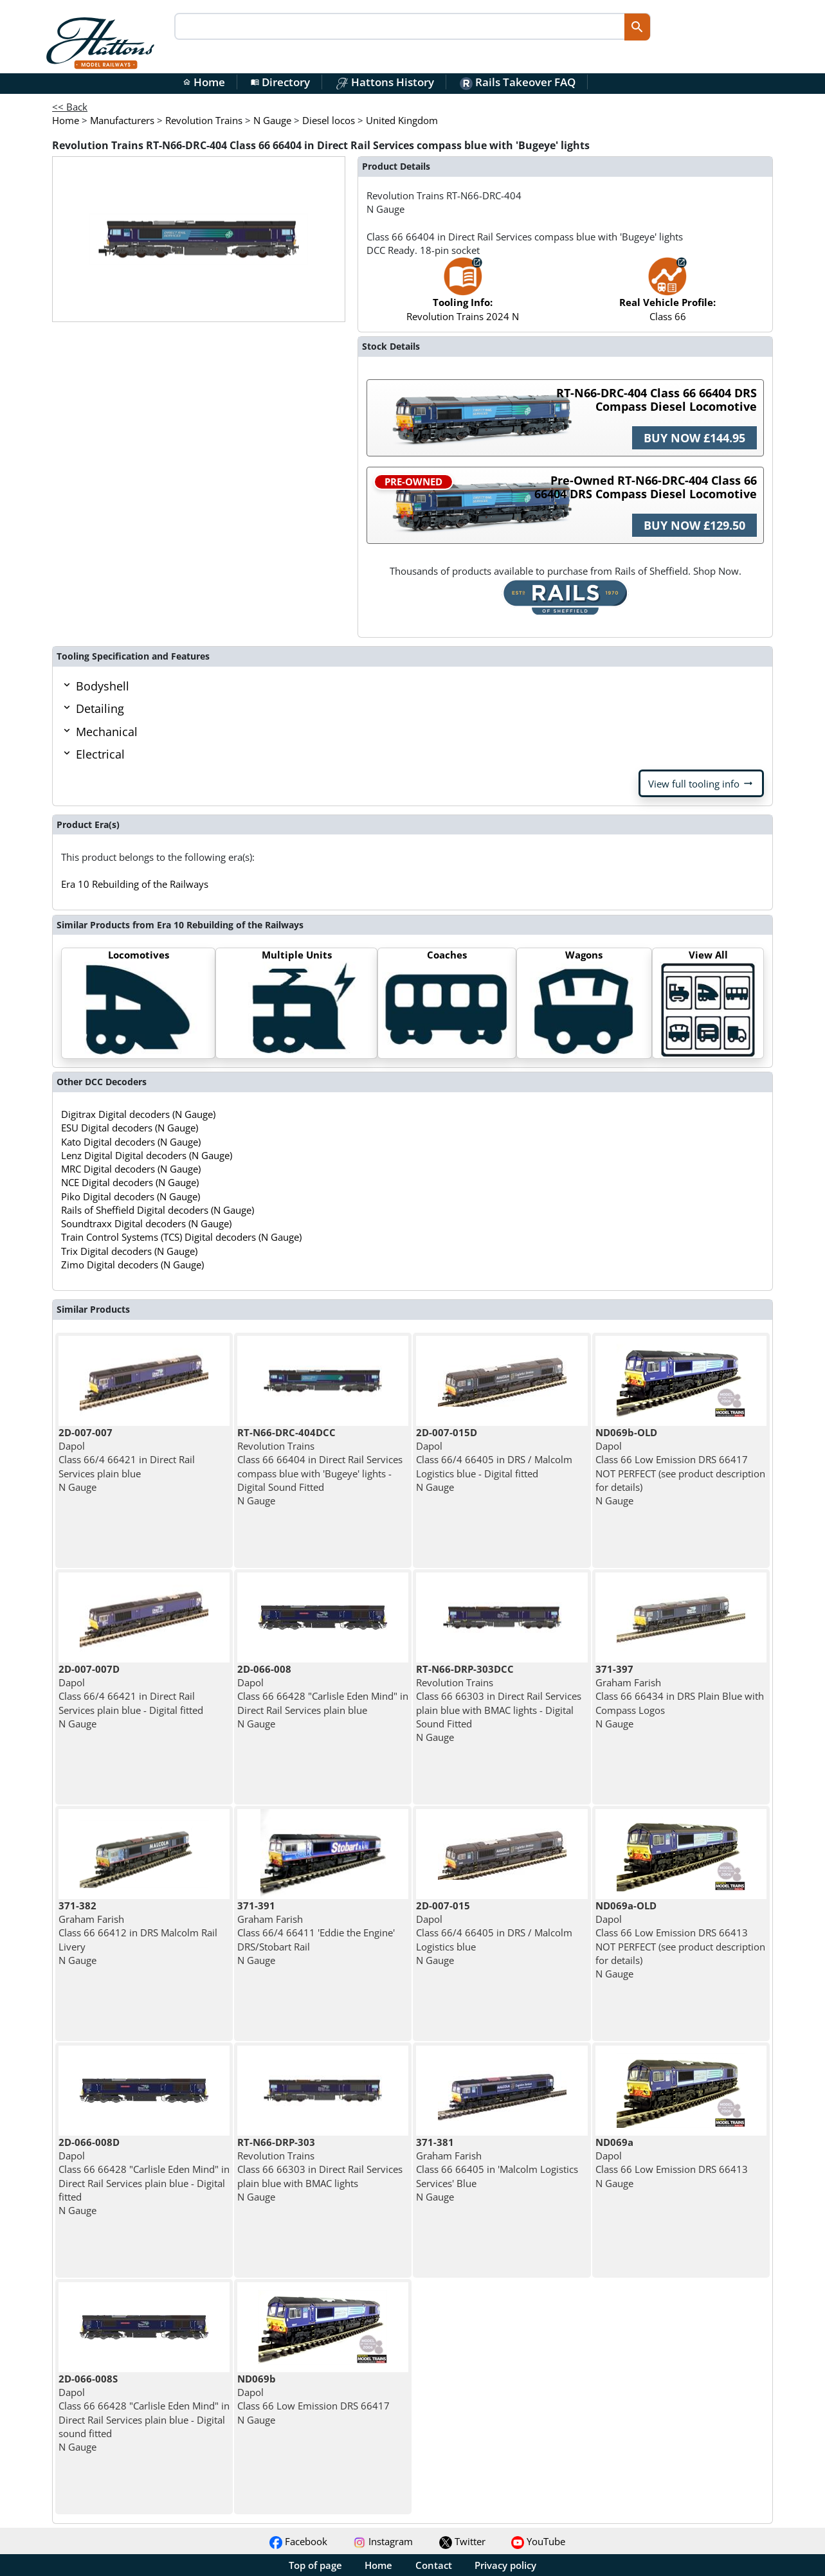 The image size is (825, 2576). I want to click on Revolution Trains Class 66 66303 in Direct Rail Services plain blue with BMAC lights - Digital Sound Fitted N Gauge, so click(498, 1702).